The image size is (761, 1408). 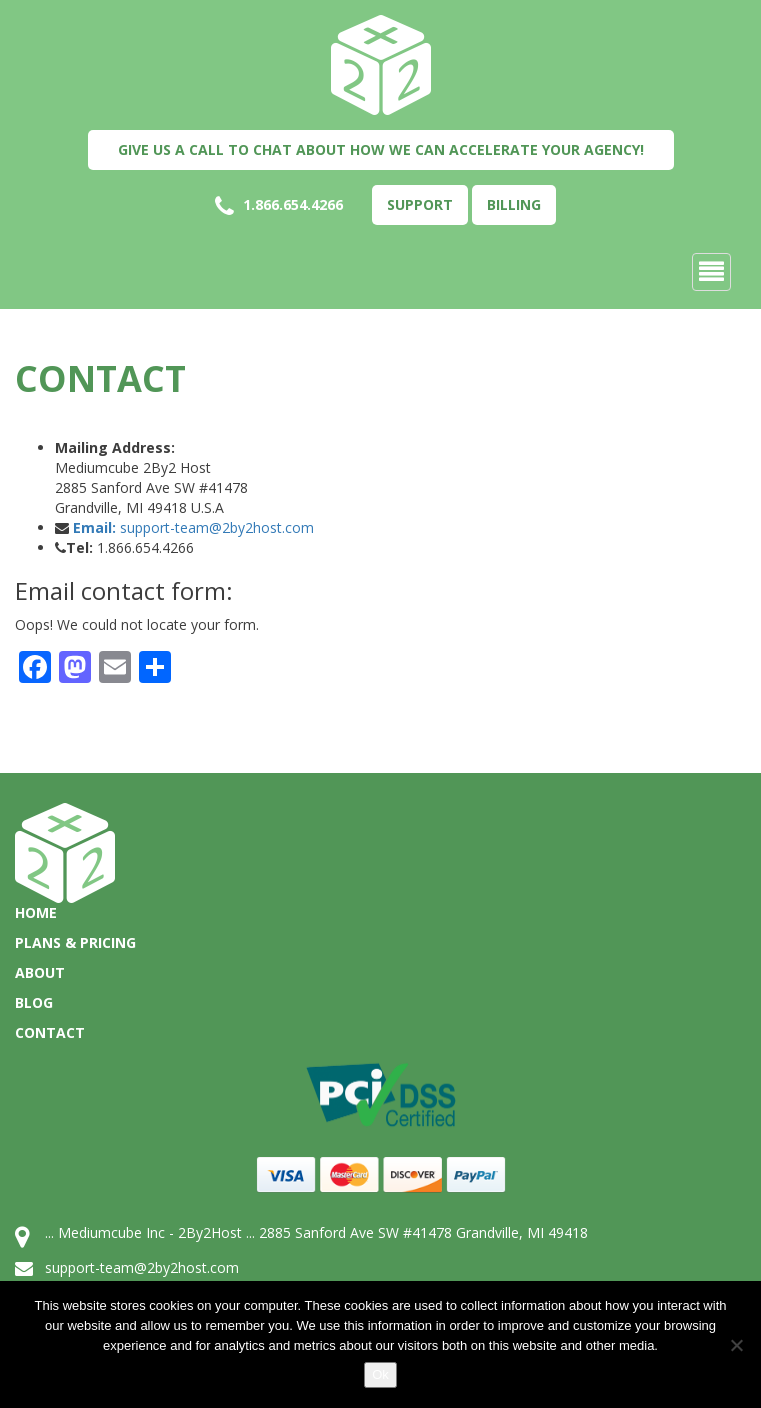 What do you see at coordinates (420, 204) in the screenshot?
I see `Support` at bounding box center [420, 204].